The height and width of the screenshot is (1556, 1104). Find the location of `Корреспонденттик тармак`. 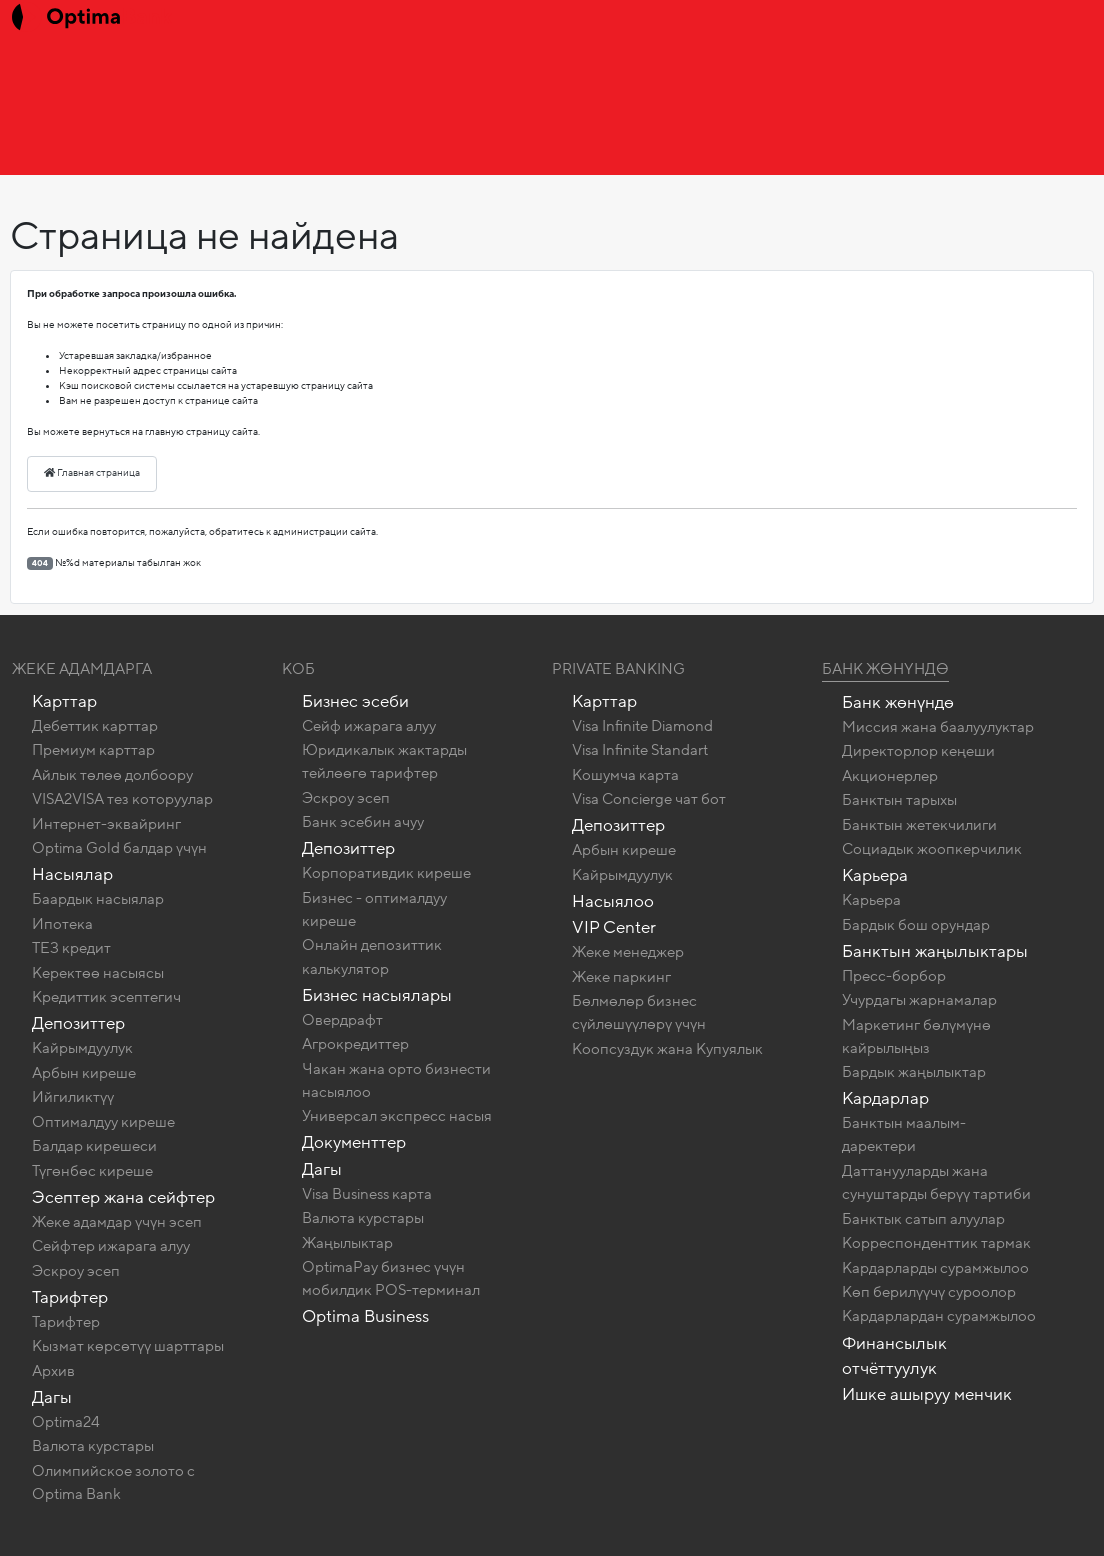

Корреспонденттик тармак is located at coordinates (936, 1243).